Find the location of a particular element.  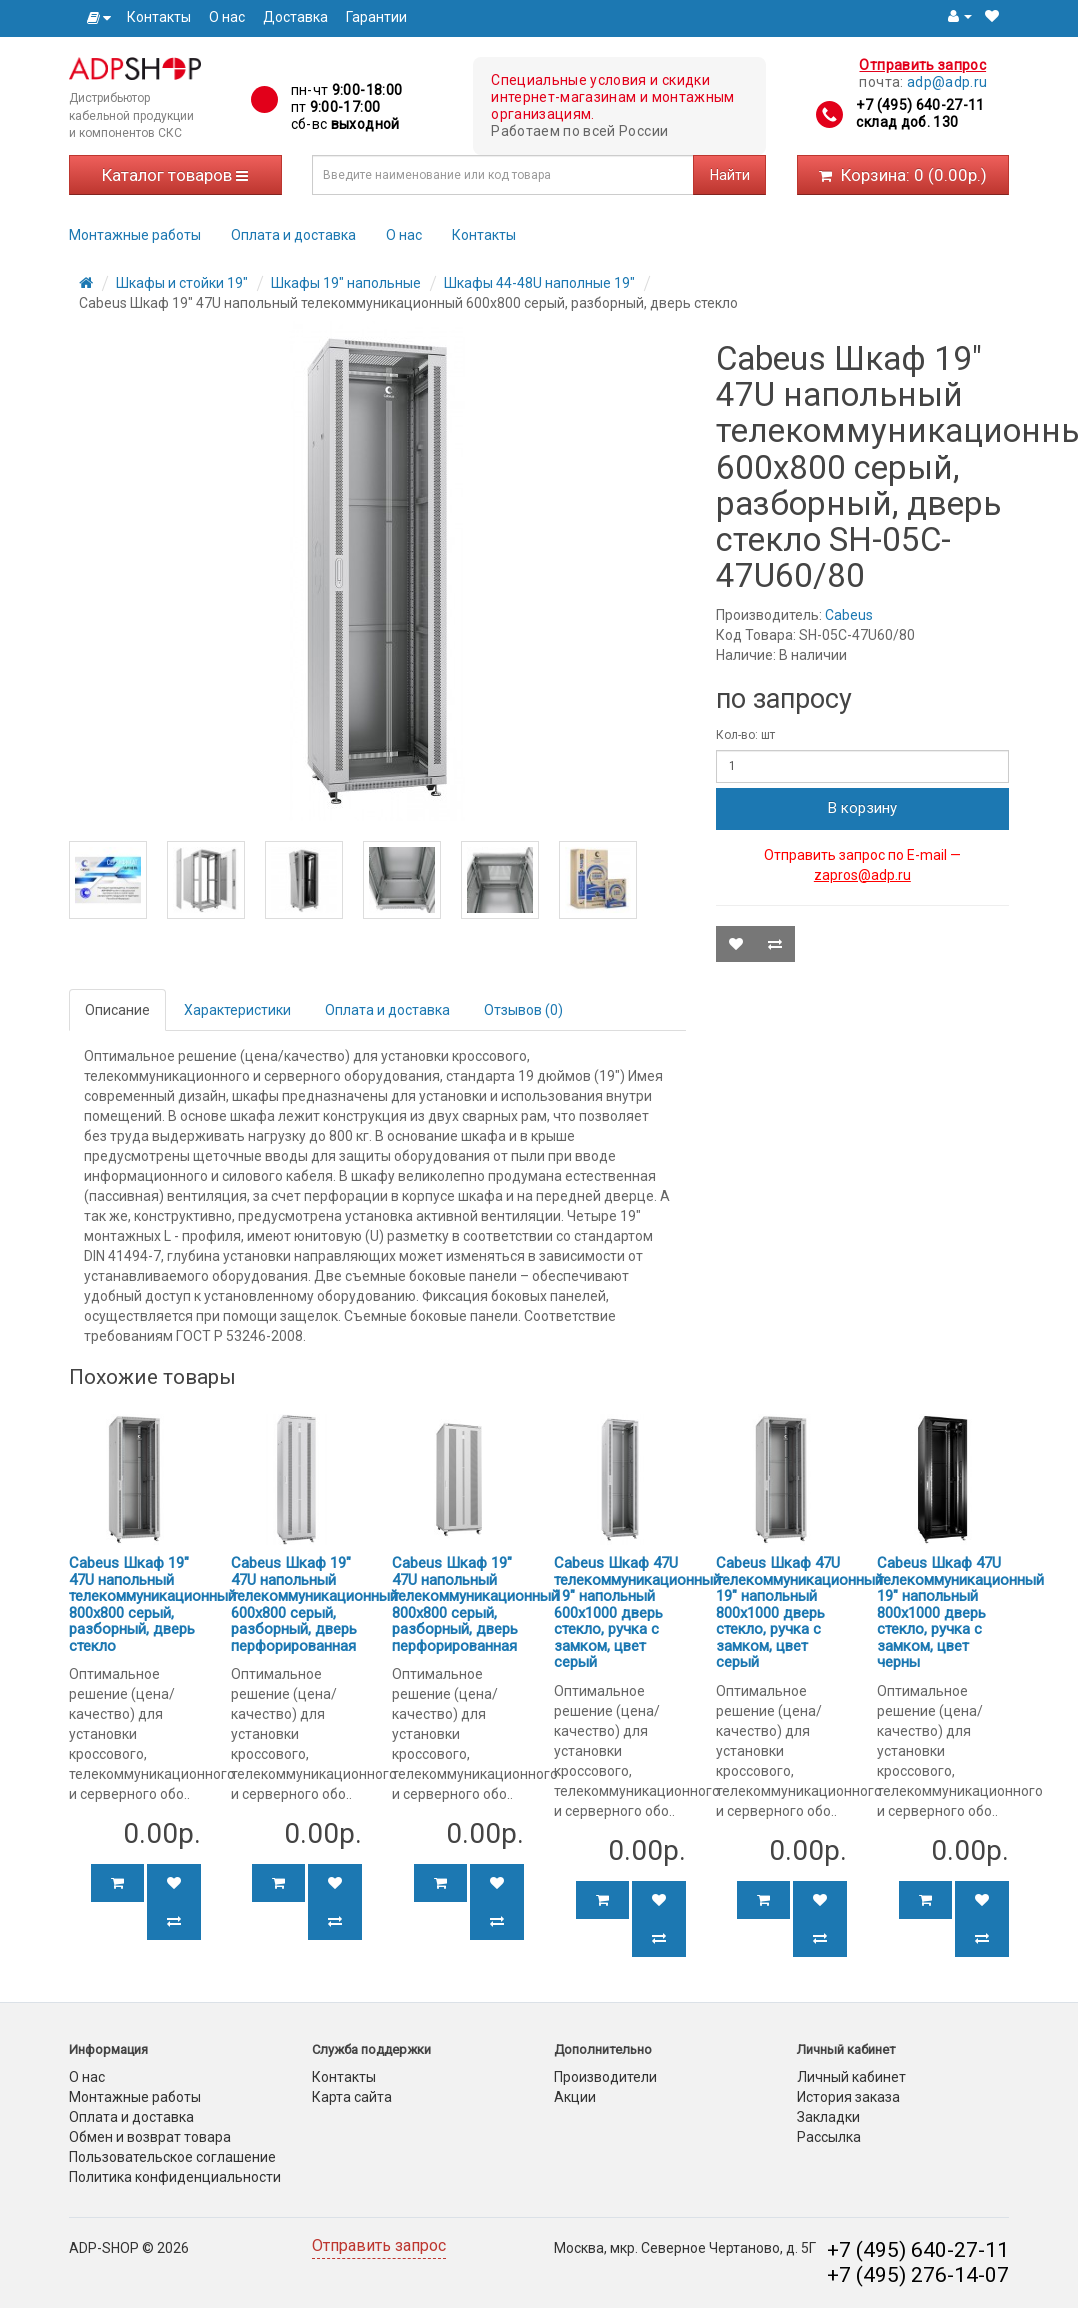

+7 (495) 640-27-11 is located at coordinates (920, 105).